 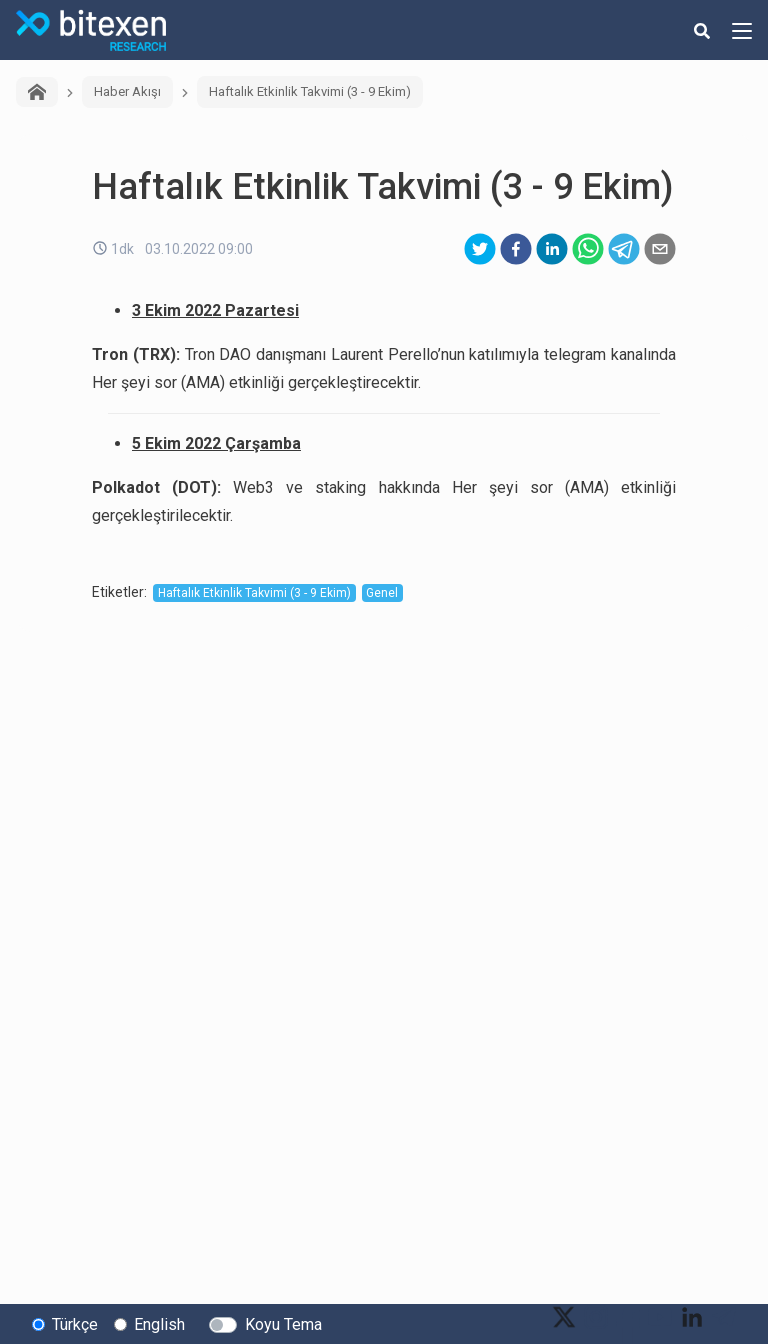 I want to click on Türkçe, so click(x=75, y=1324).